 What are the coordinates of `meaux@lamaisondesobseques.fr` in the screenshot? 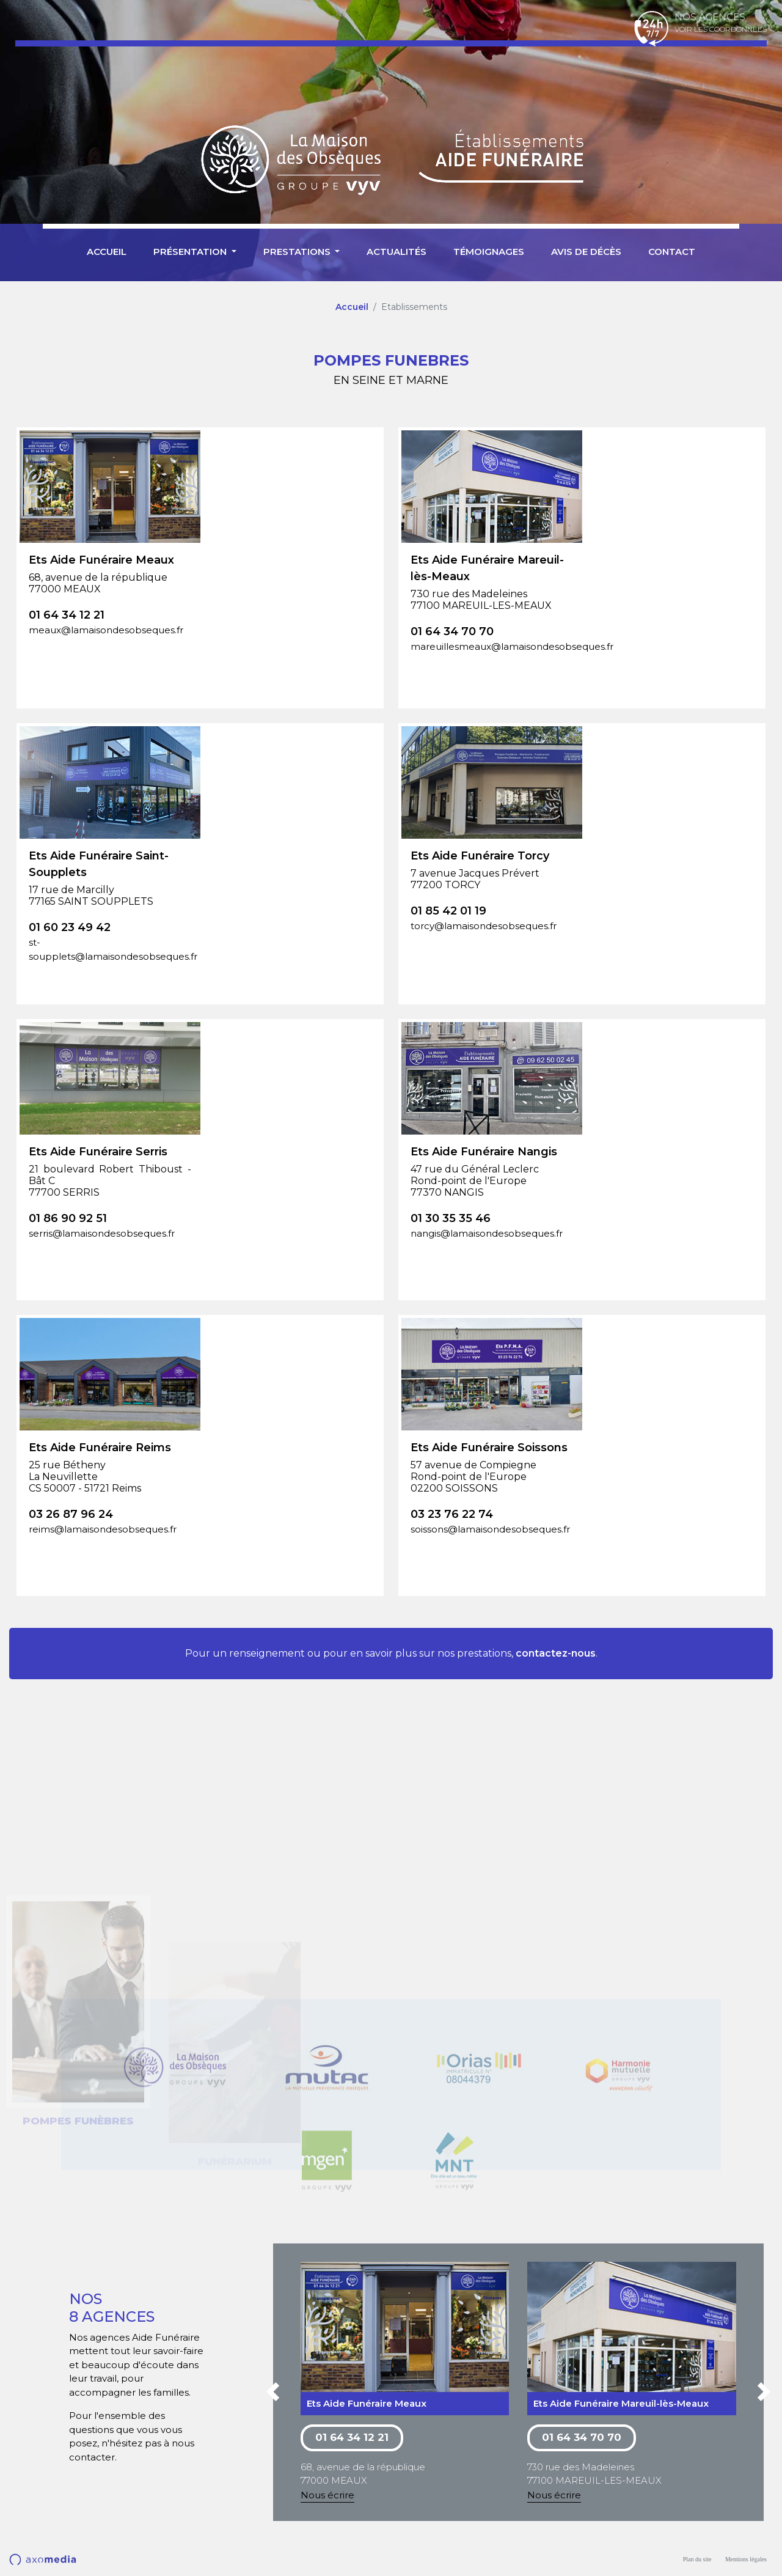 It's located at (106, 630).